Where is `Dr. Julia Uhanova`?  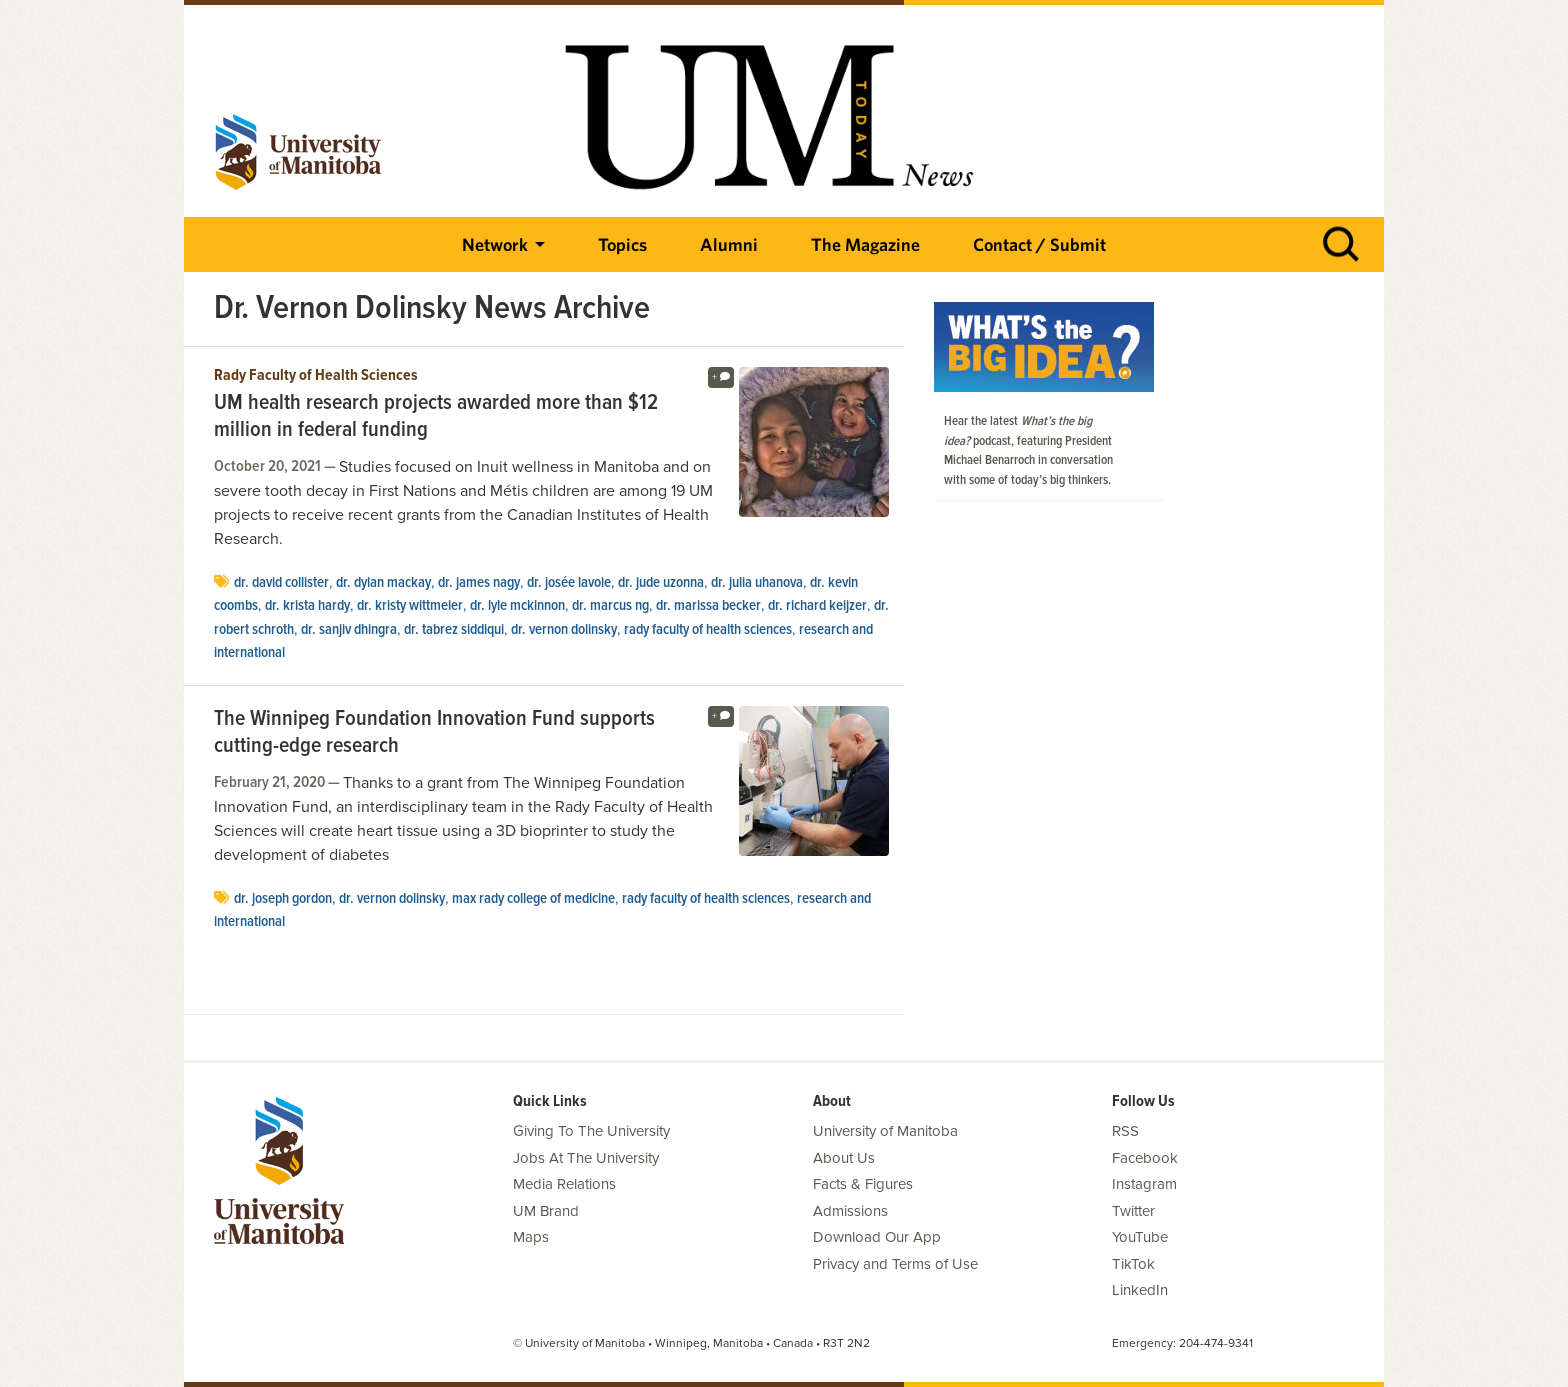
Dr. Julia Uhanova is located at coordinates (757, 583).